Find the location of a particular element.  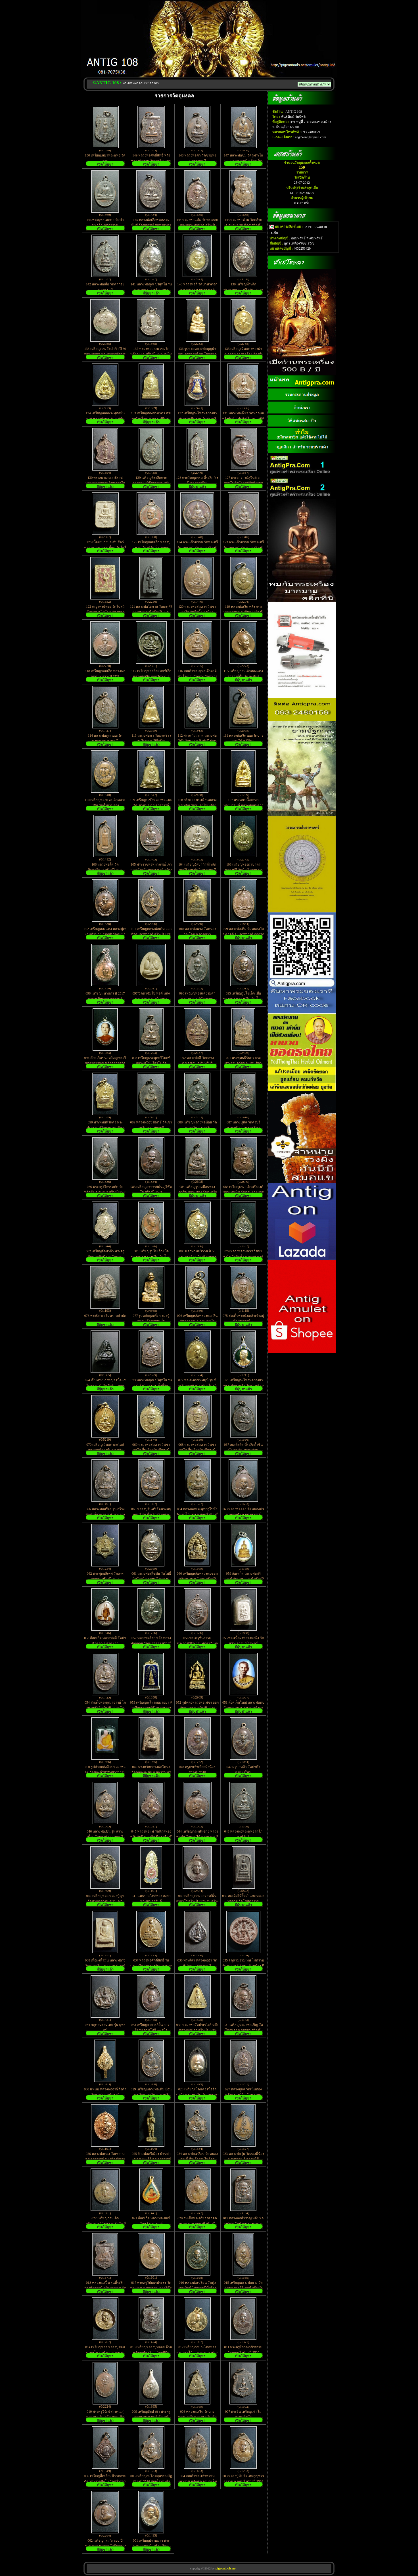

009 เหรียญอัลปาก้า พระครูสถาพรพุทธมนต์ วัดเวฬุวนาราม is located at coordinates (151, 2417).